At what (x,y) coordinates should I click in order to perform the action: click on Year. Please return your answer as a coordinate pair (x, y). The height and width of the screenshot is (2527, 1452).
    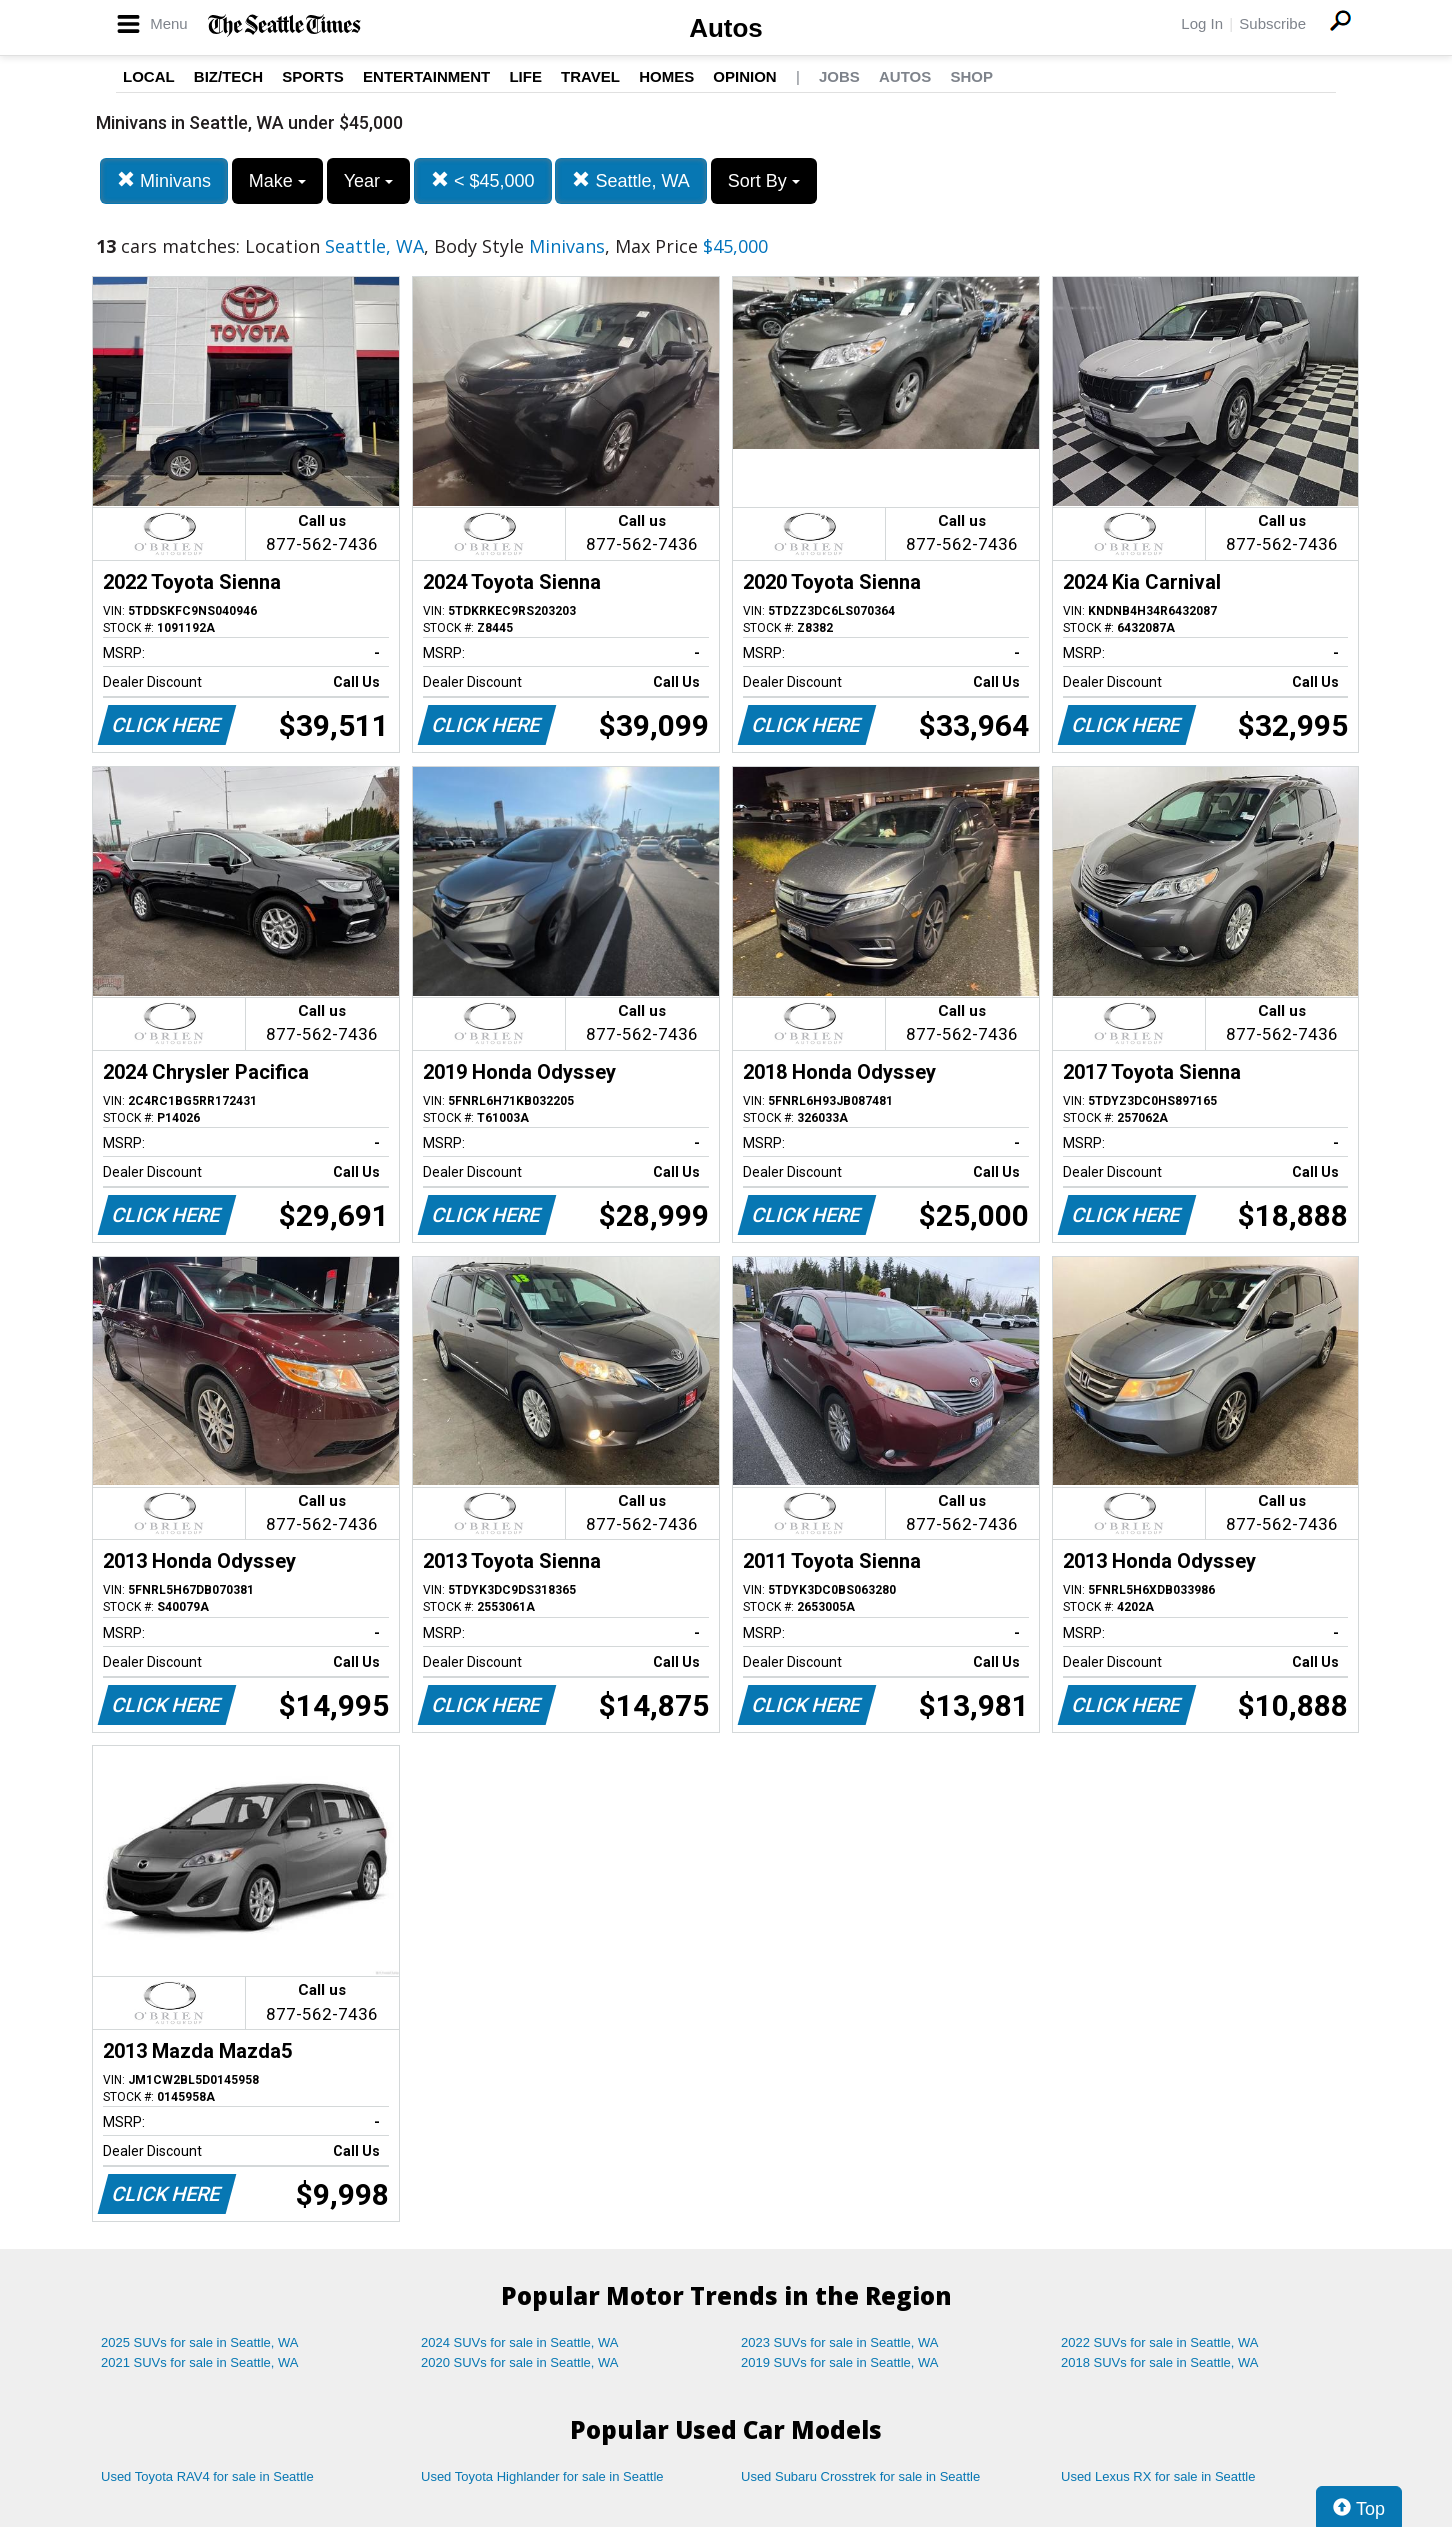
    Looking at the image, I should click on (368, 181).